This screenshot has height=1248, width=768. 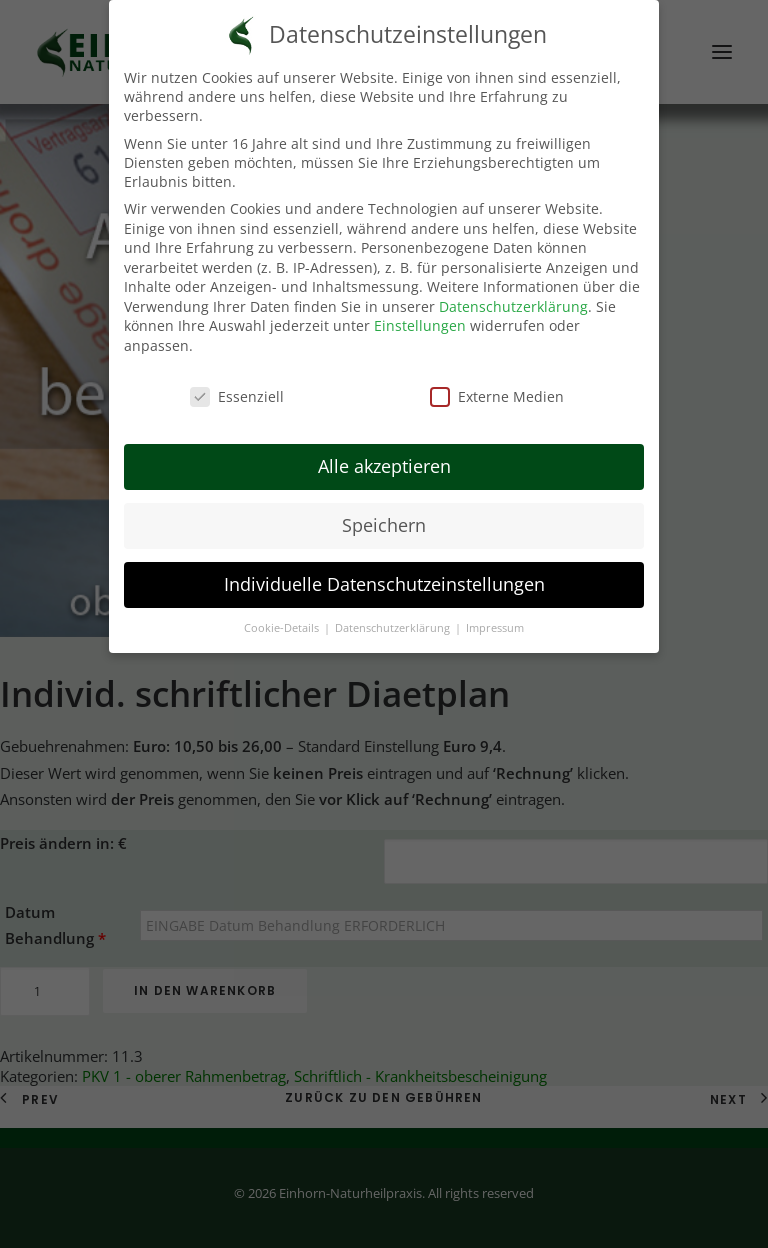 What do you see at coordinates (283, 627) in the screenshot?
I see `Cookie-Details [button]` at bounding box center [283, 627].